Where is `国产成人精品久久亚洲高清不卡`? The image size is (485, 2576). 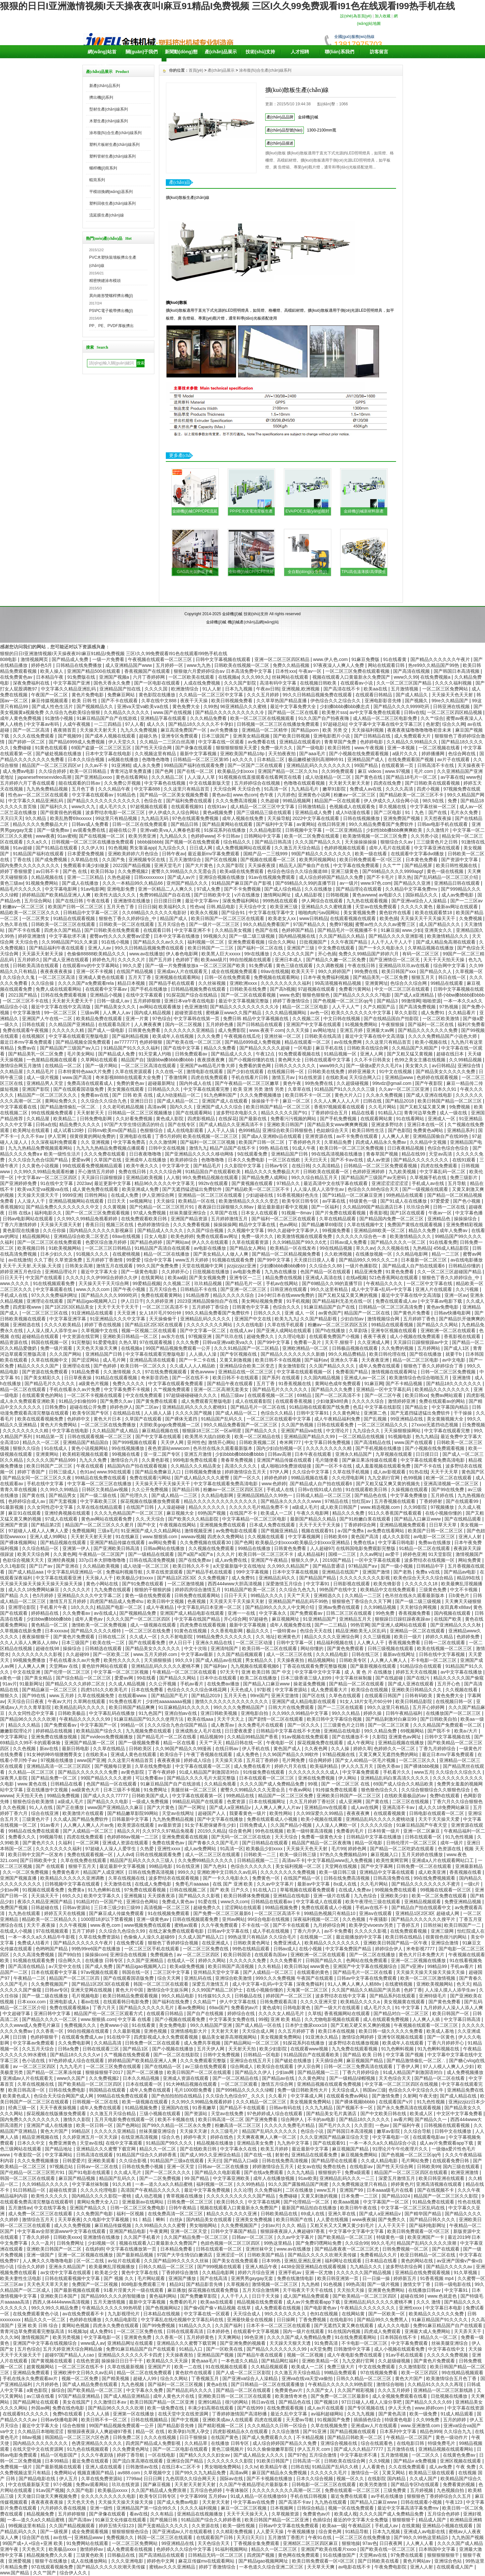
国产成人精品久久亚洲高清不卡 is located at coordinates (232, 1124).